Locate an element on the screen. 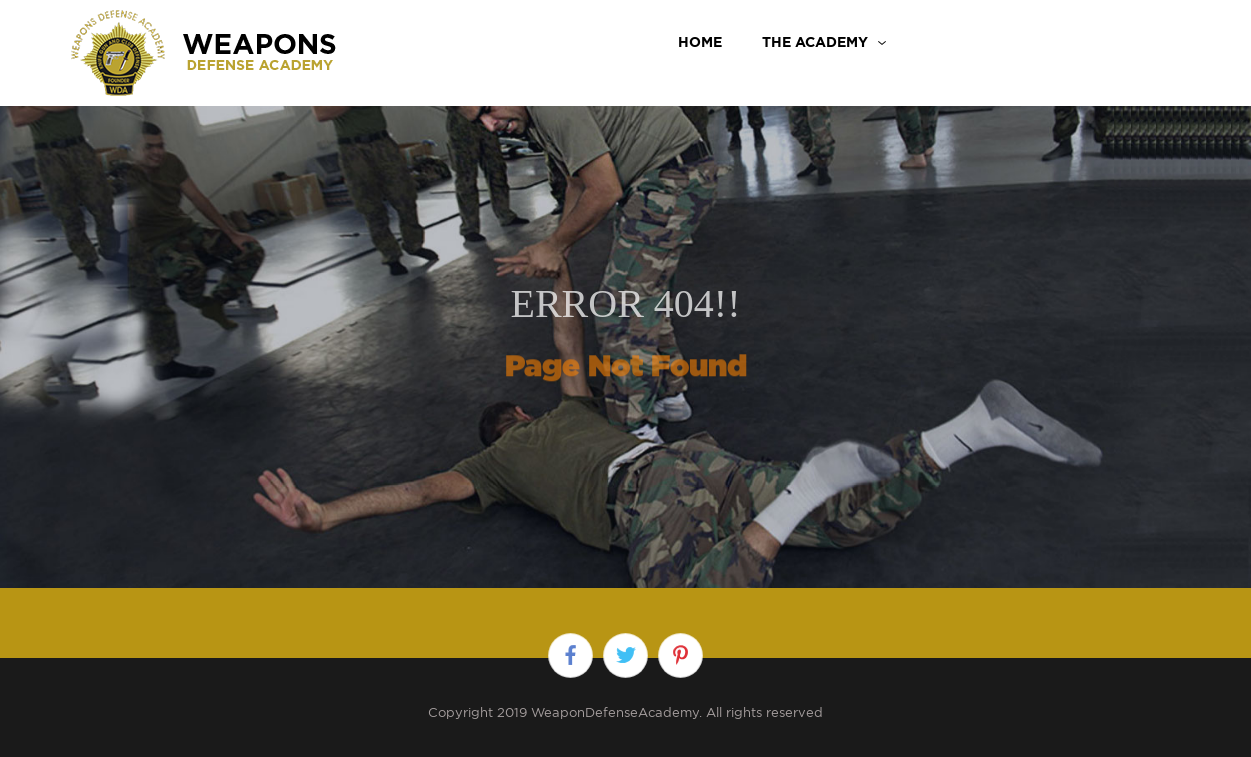  THE ACADEMY is located at coordinates (815, 42).